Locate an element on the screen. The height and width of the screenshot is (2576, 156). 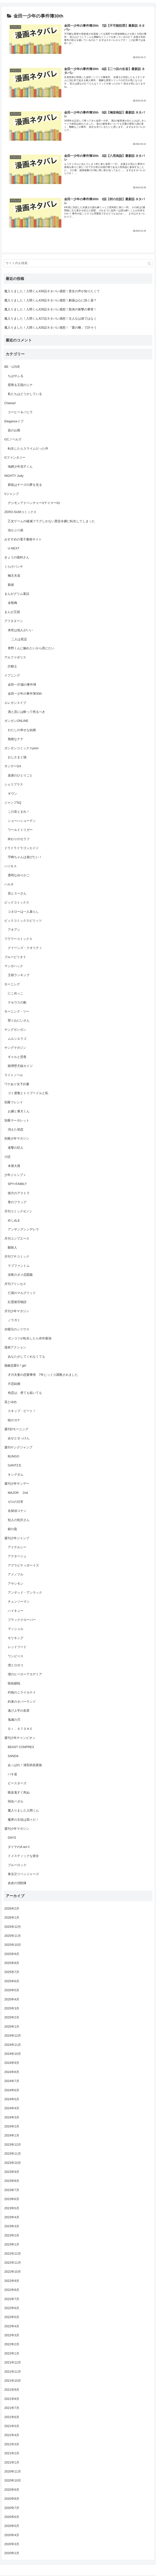
2025年9月 is located at coordinates (11, 1955).